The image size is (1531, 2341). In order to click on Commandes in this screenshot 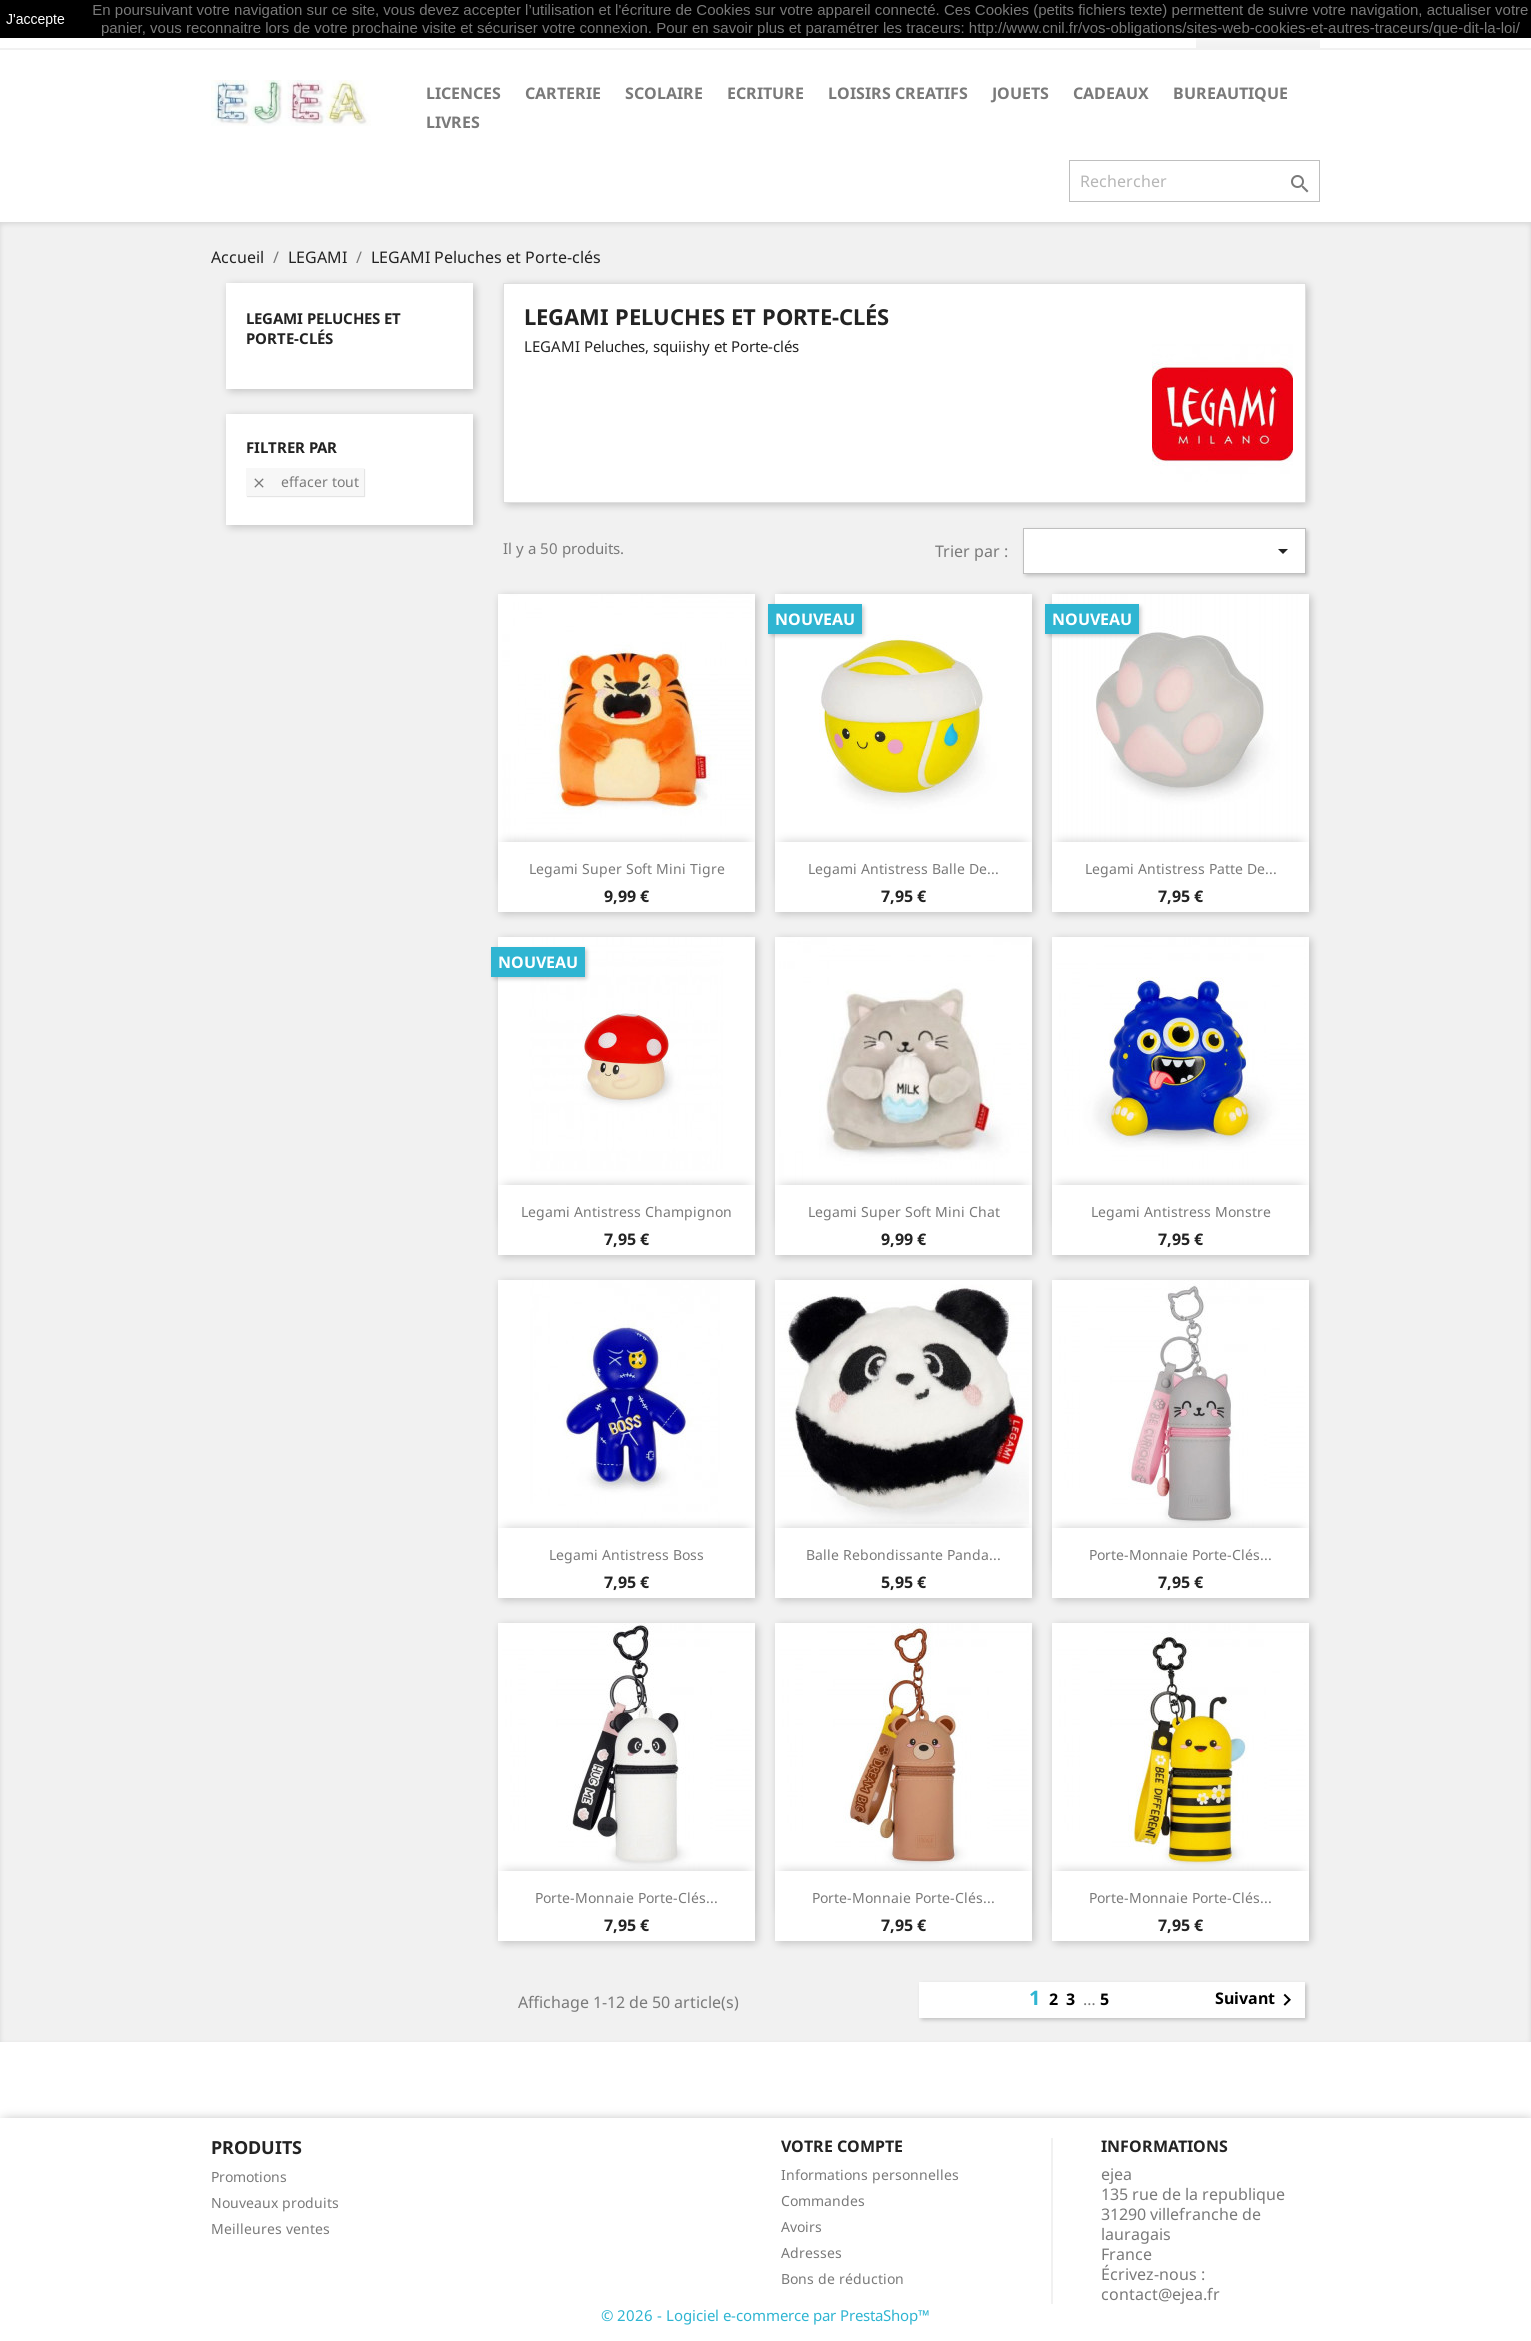, I will do `click(823, 2200)`.